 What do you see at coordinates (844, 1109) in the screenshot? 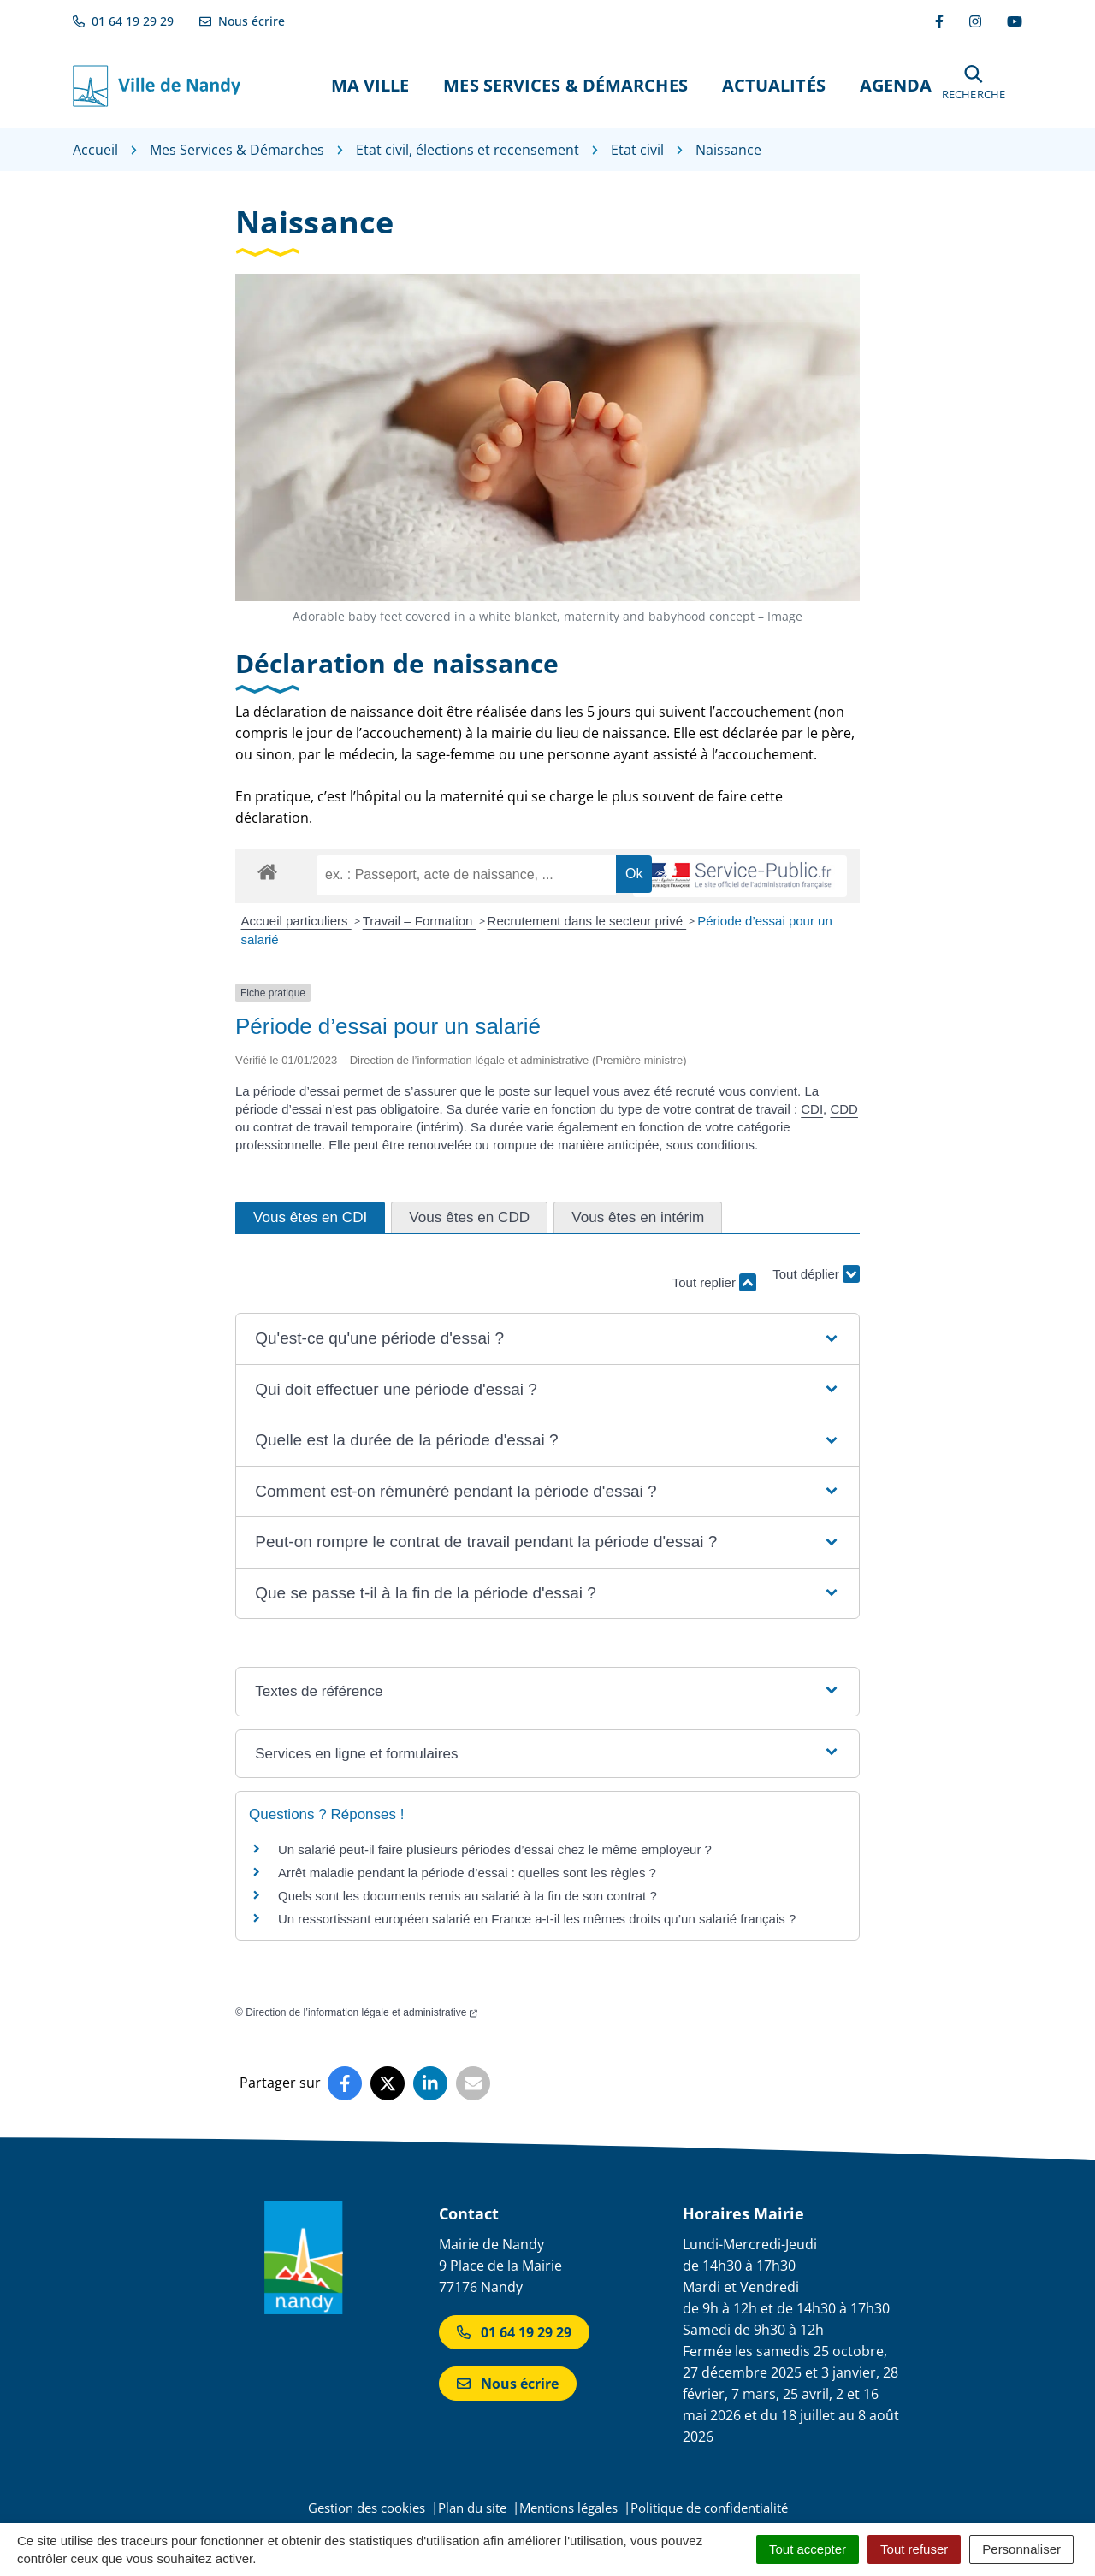
I see `CDD` at bounding box center [844, 1109].